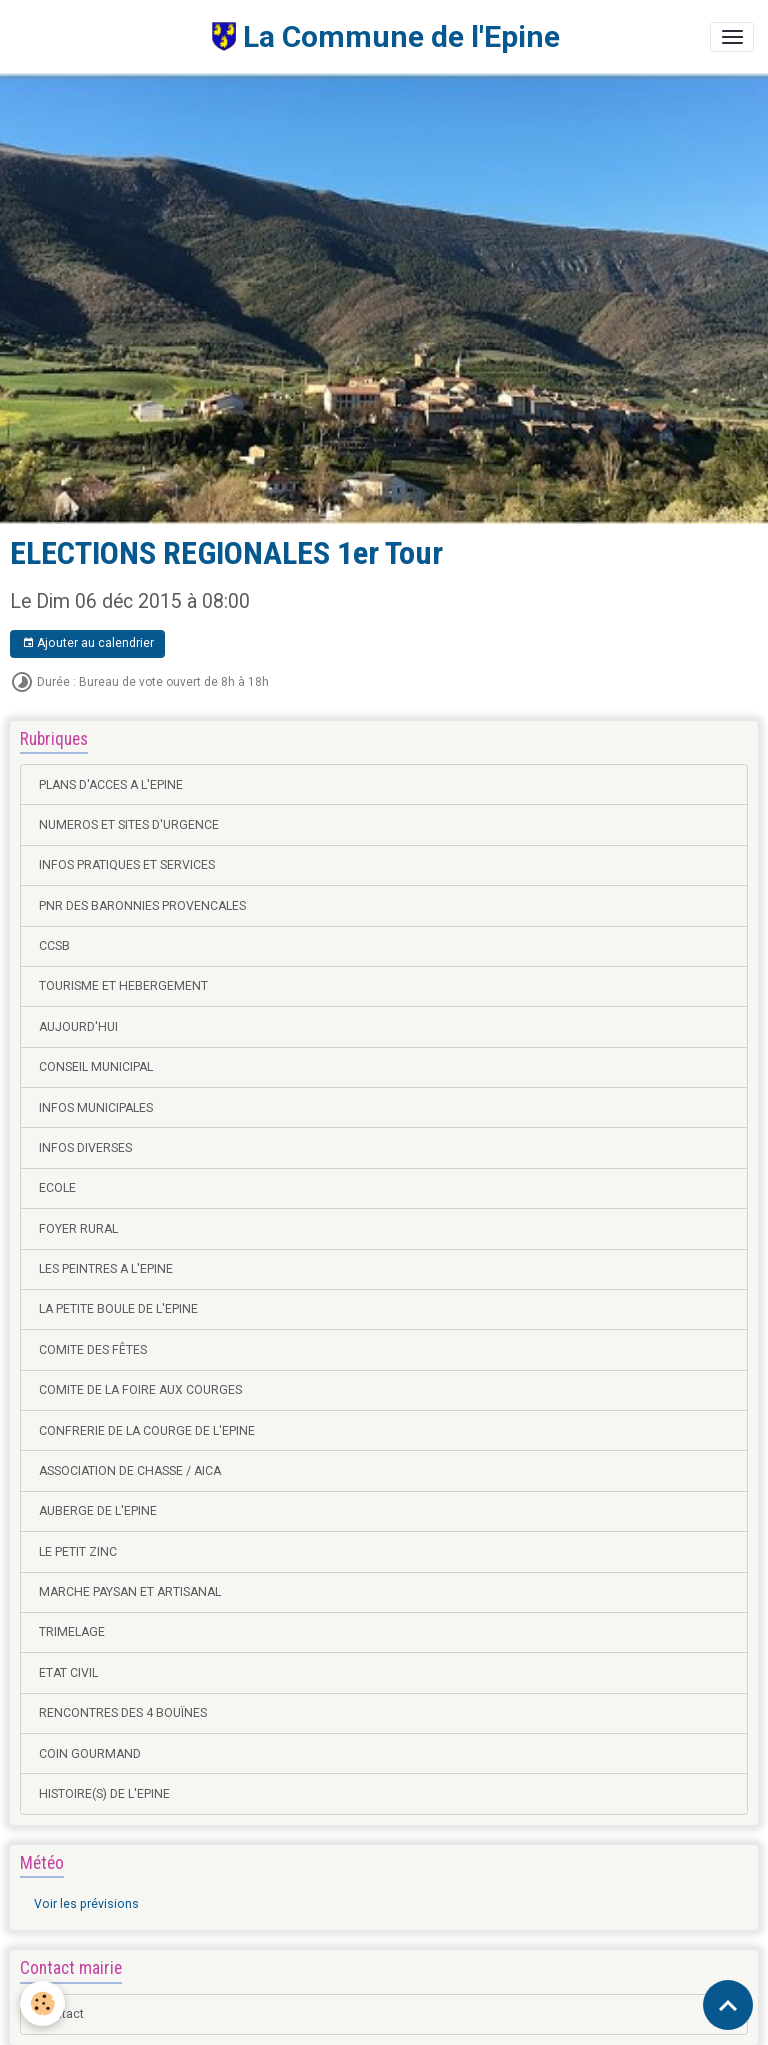 The image size is (768, 2045). Describe the element at coordinates (118, 1309) in the screenshot. I see `LA PETITE BOULE DE L'EPINE` at that location.